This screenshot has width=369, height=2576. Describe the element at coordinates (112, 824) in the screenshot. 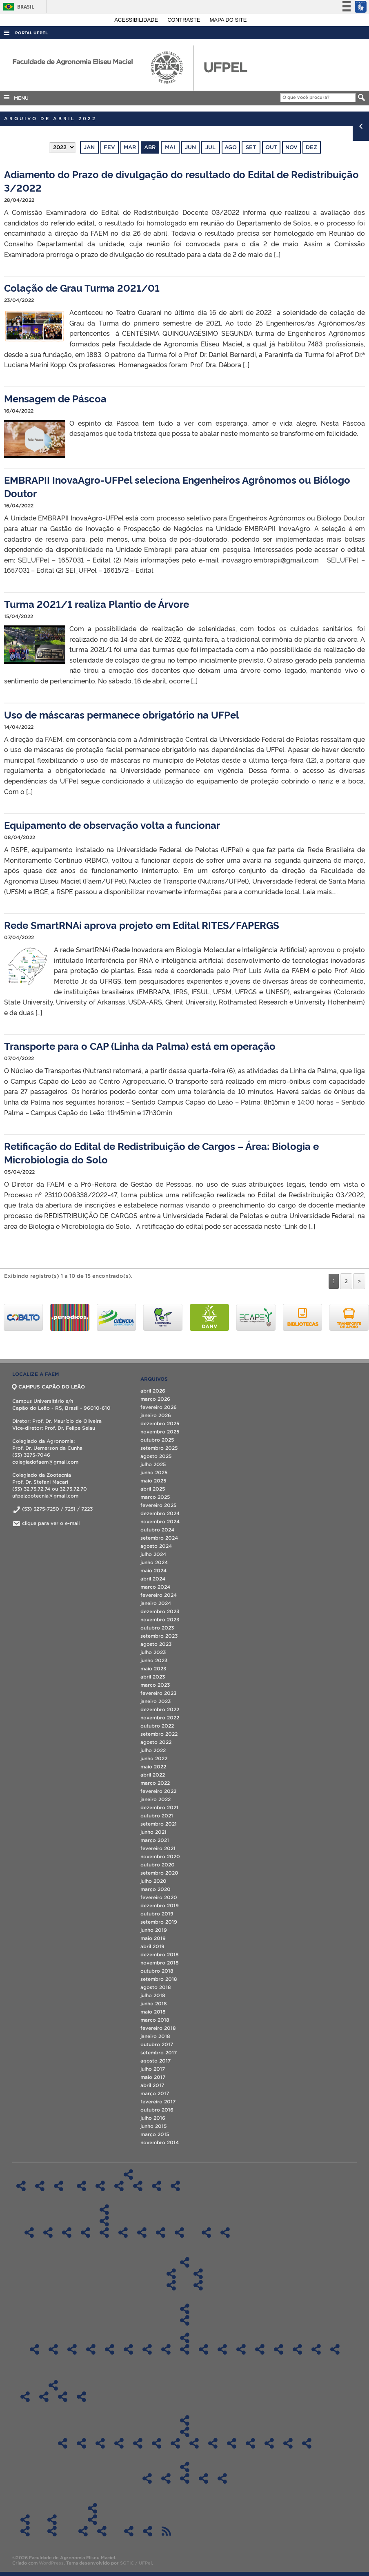

I see `Equipamento de observação volta a funcionar` at that location.